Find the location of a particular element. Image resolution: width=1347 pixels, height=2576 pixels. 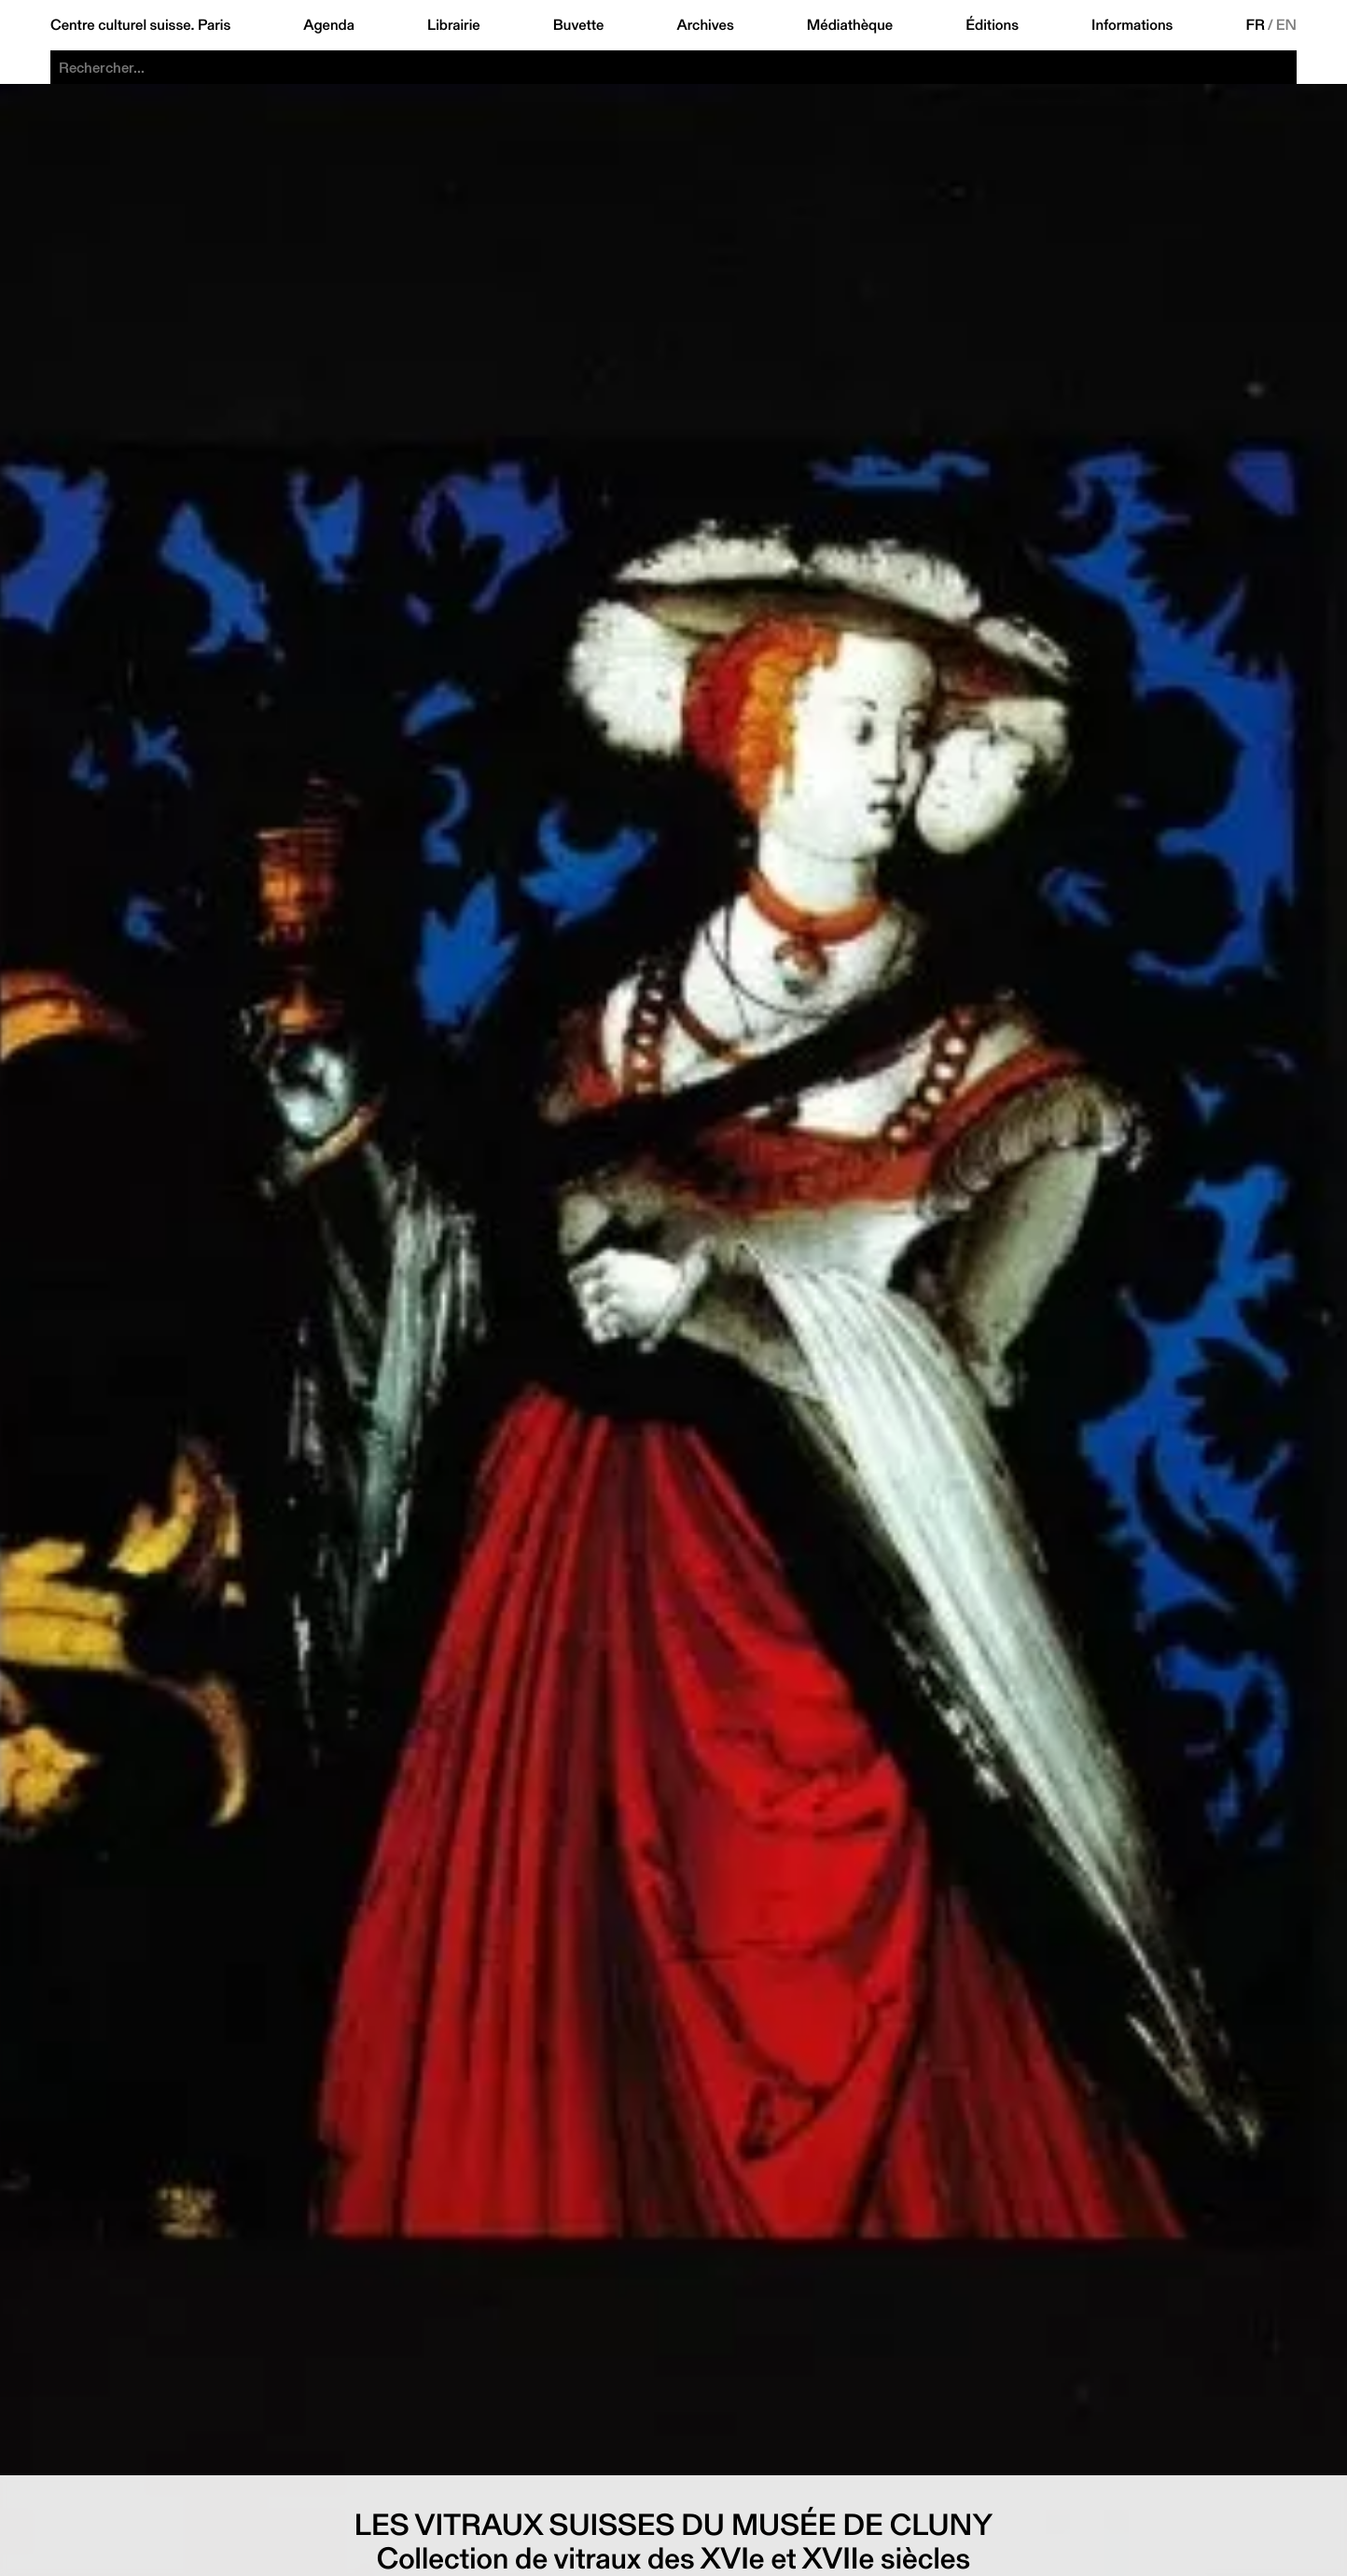

Archives is located at coordinates (704, 25).